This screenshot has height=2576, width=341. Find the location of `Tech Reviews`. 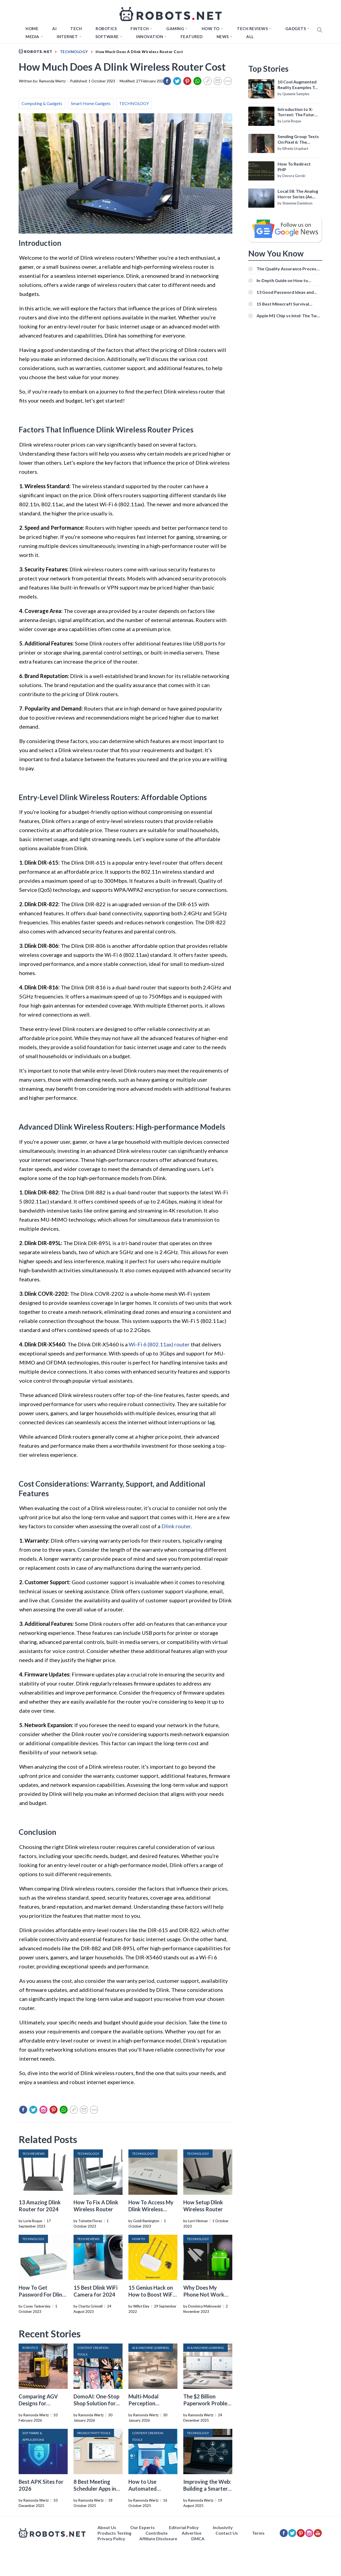

Tech Reviews is located at coordinates (252, 28).